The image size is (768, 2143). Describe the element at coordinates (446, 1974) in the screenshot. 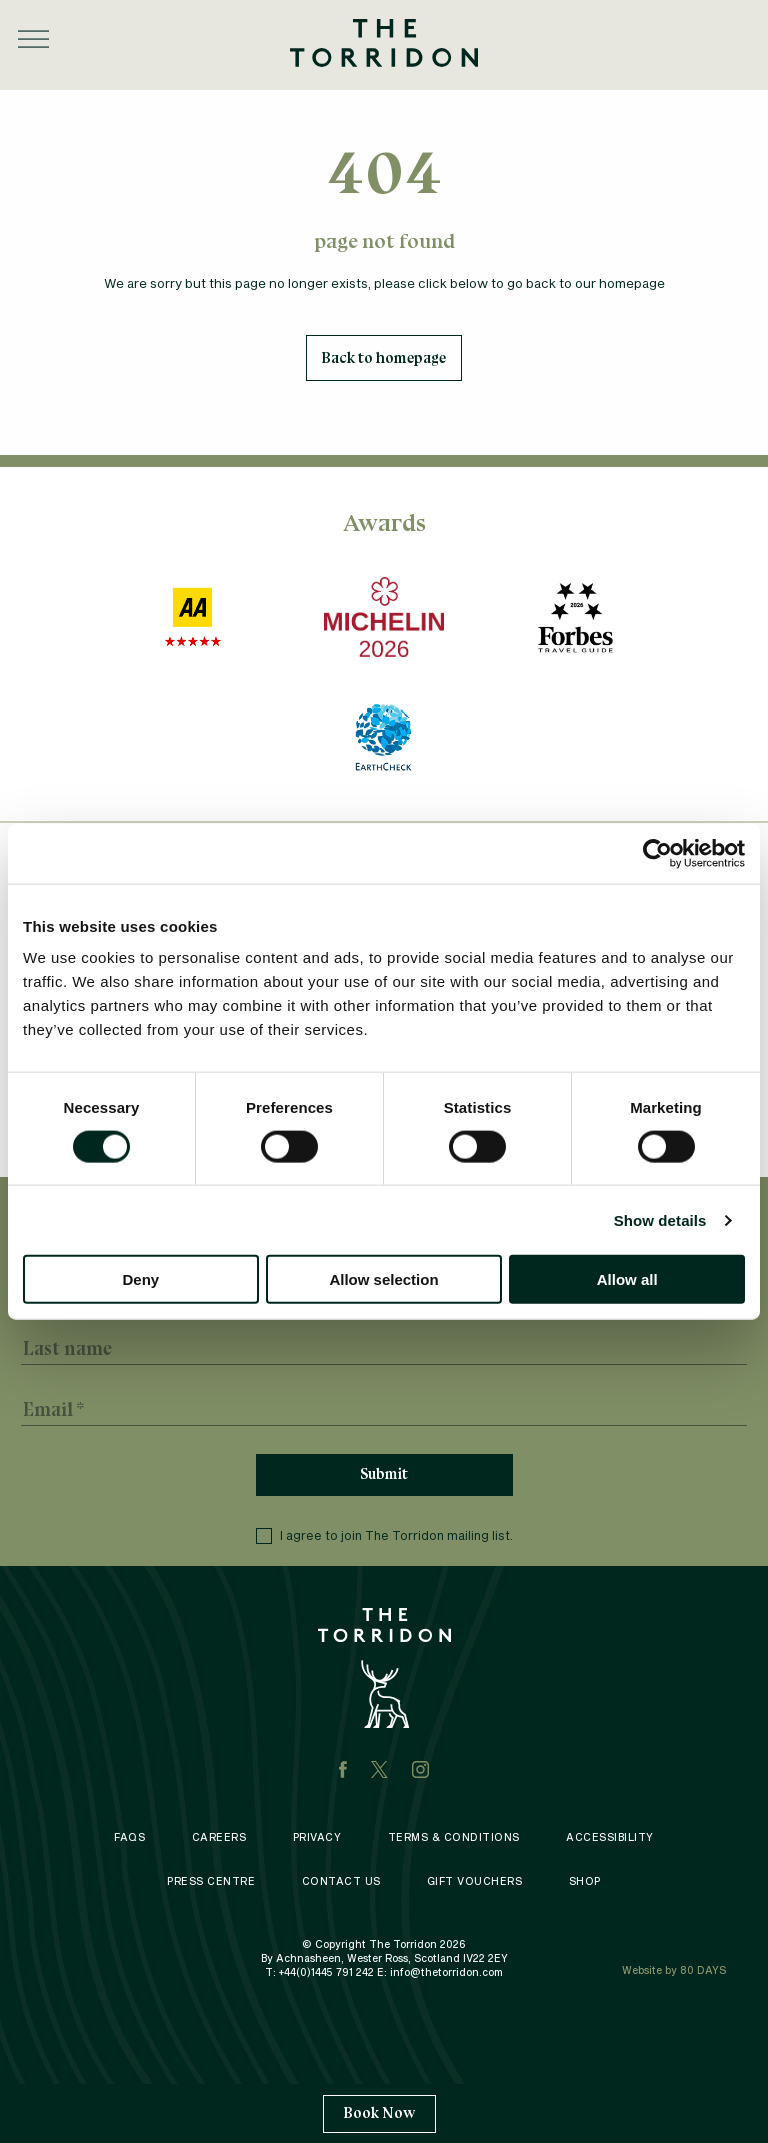

I see `info@thetorridon.com` at that location.